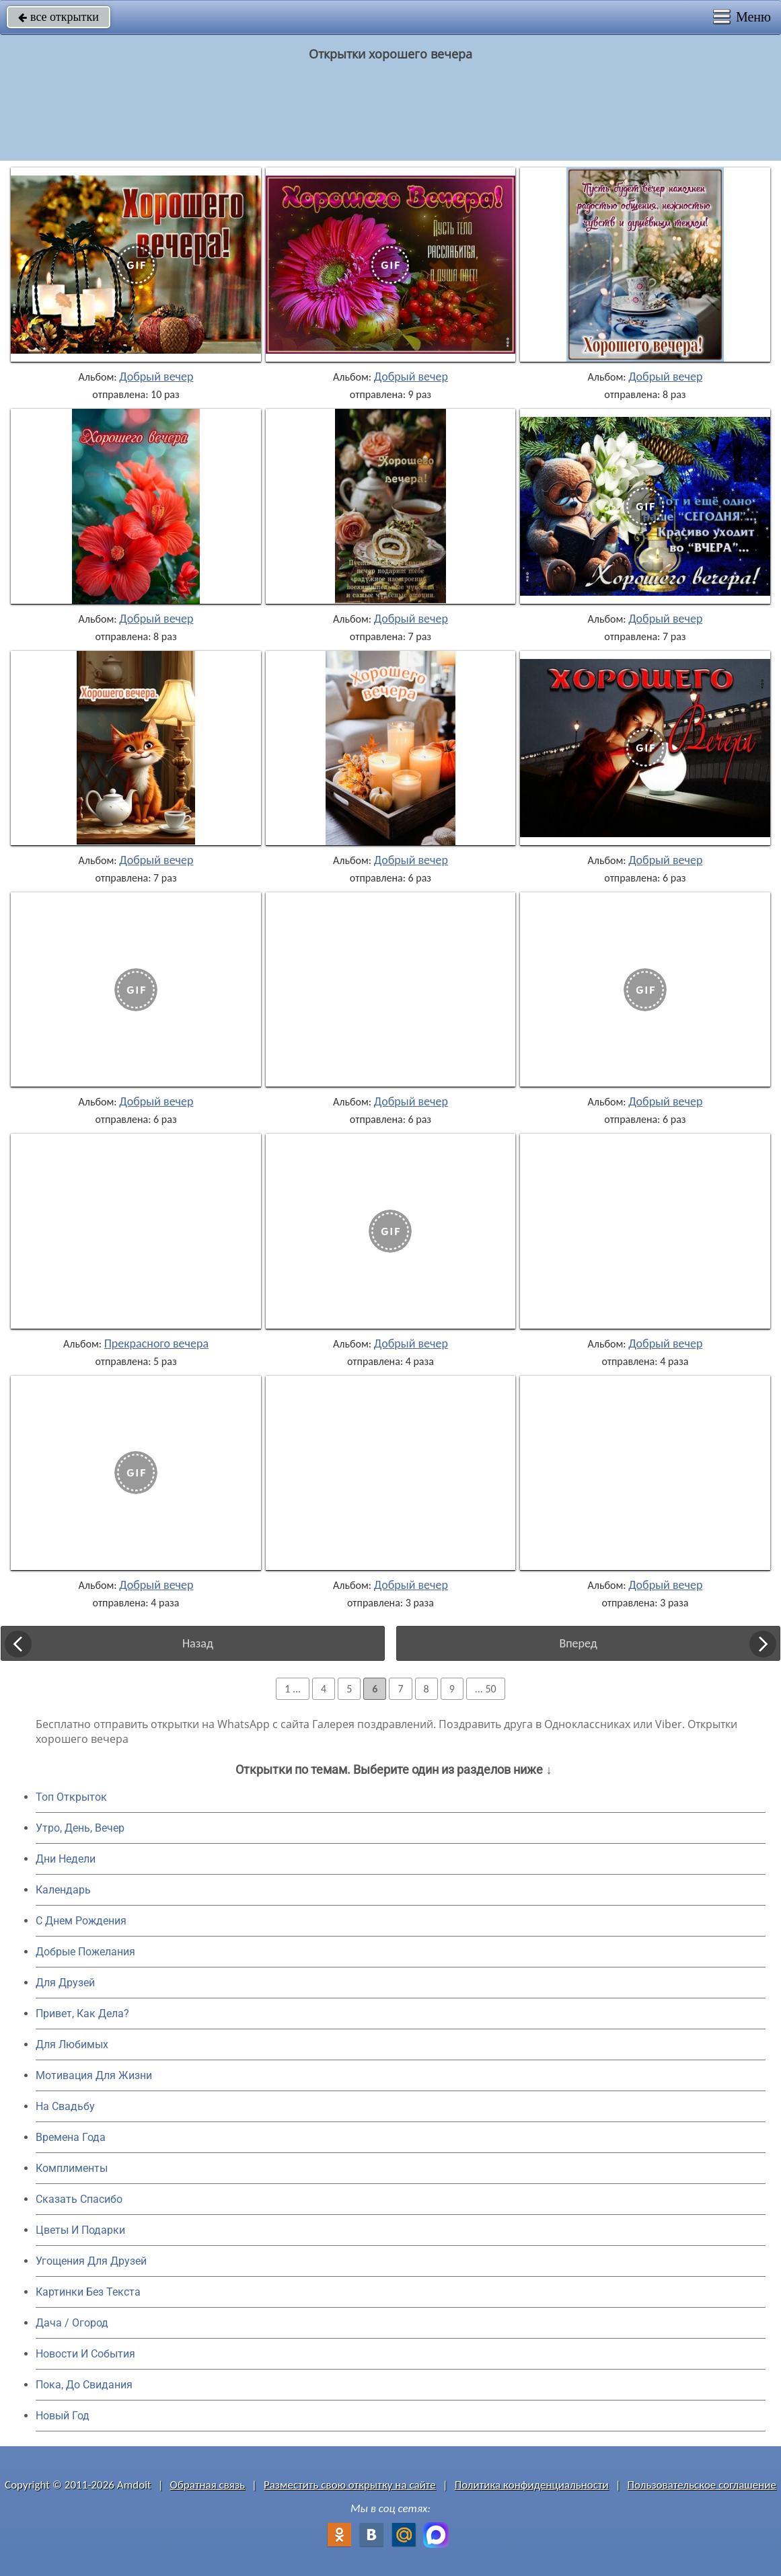  What do you see at coordinates (156, 376) in the screenshot?
I see `Добрый вечер` at bounding box center [156, 376].